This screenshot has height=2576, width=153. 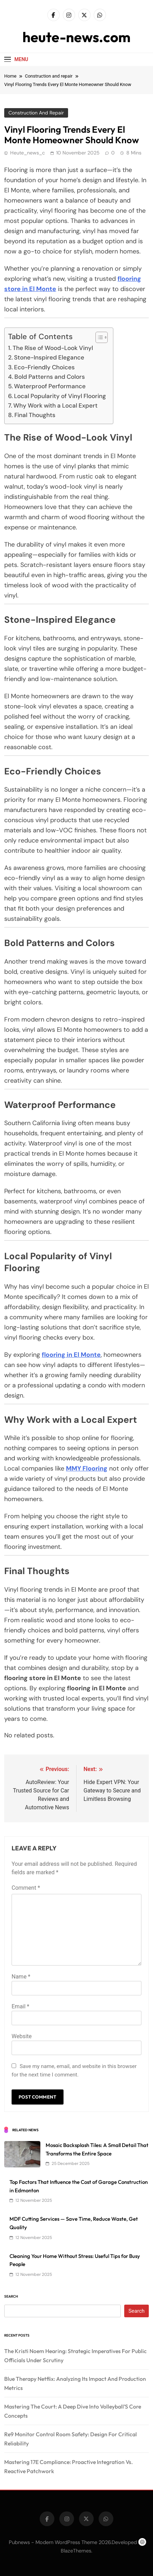 I want to click on Search, so click(x=11, y=2296).